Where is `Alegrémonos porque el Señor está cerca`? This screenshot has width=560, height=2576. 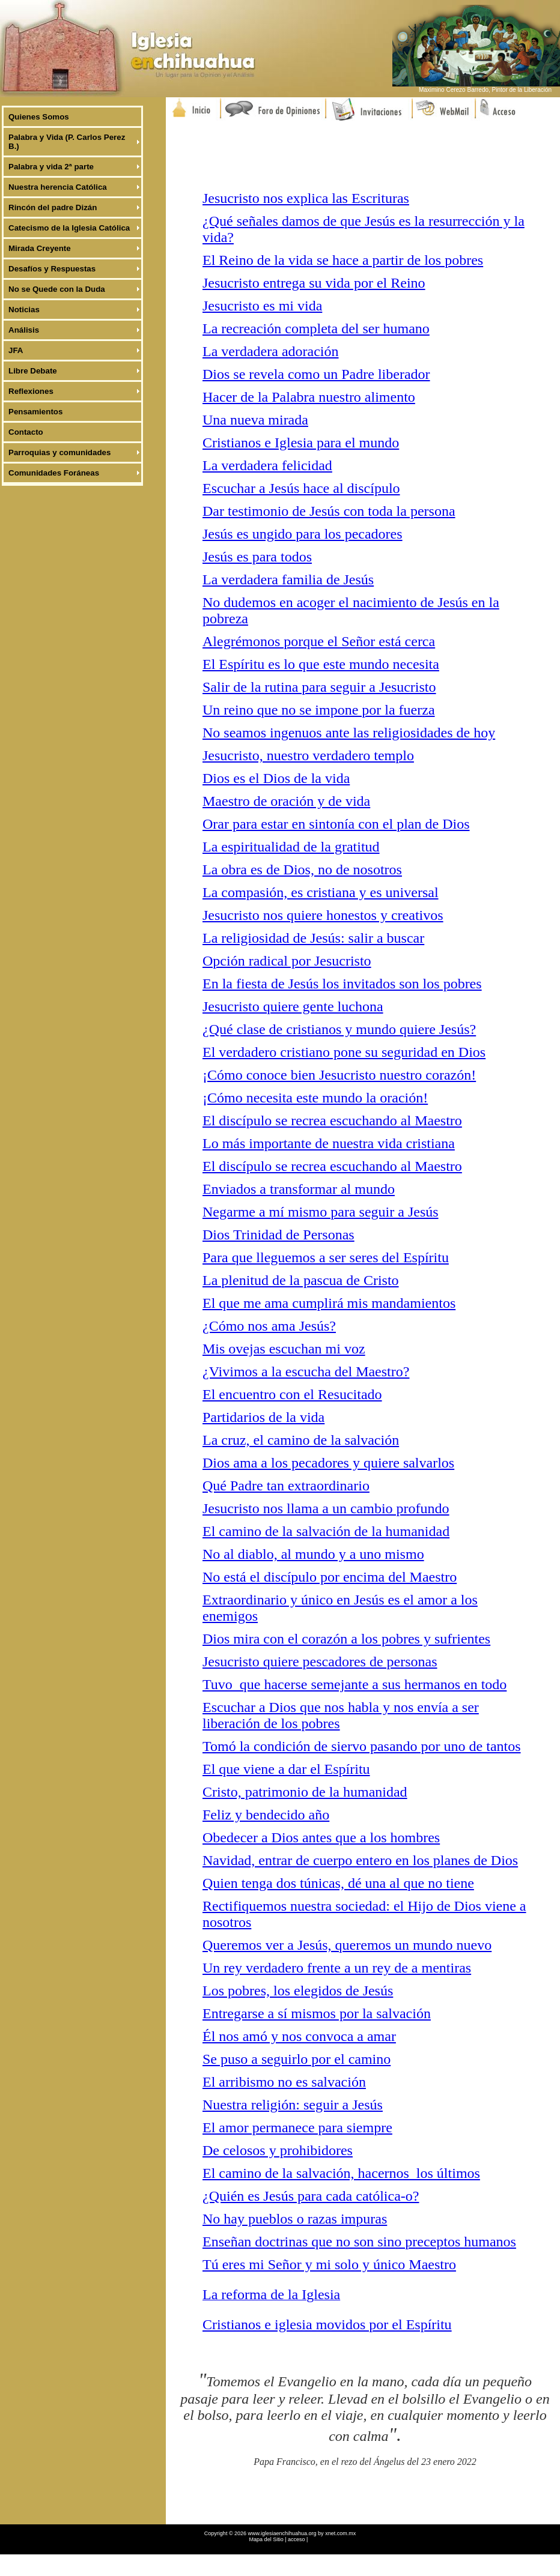
Alegrémonos porque el Señor está cerca is located at coordinates (318, 641).